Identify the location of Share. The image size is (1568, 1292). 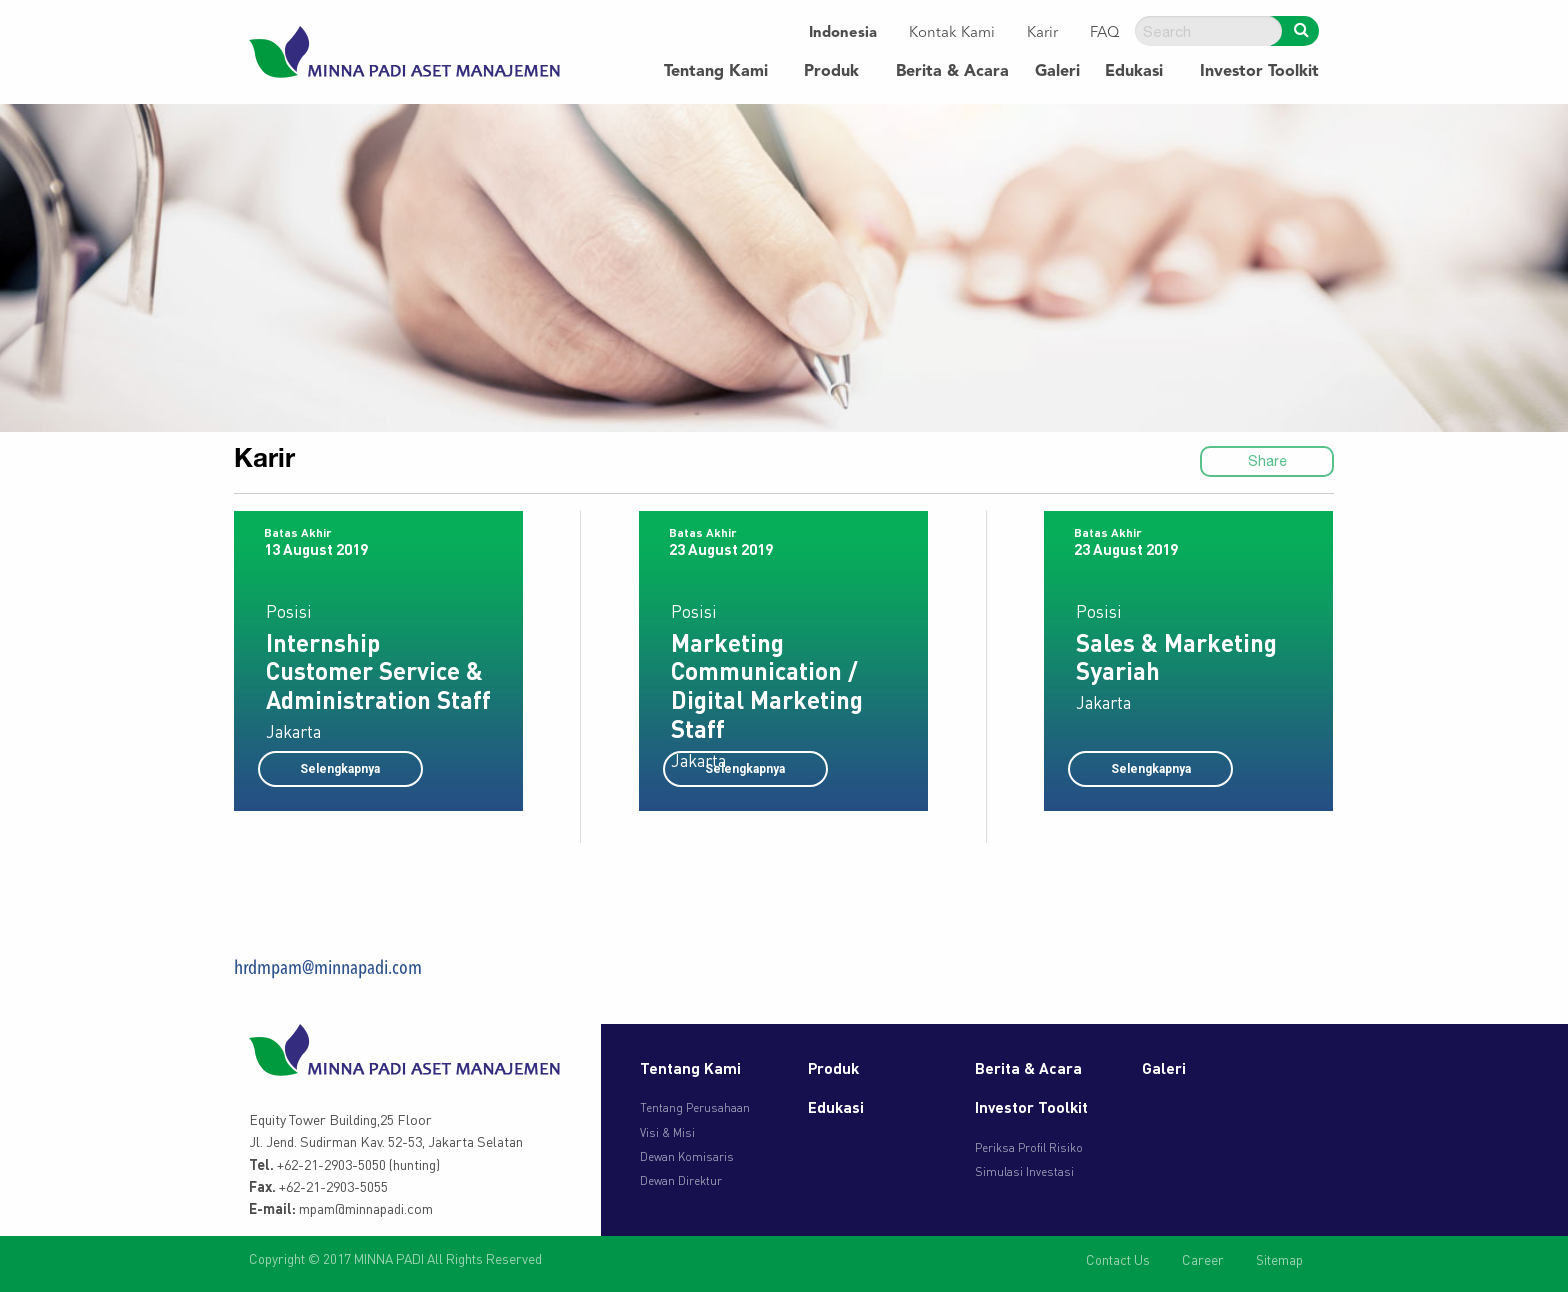
(1267, 461).